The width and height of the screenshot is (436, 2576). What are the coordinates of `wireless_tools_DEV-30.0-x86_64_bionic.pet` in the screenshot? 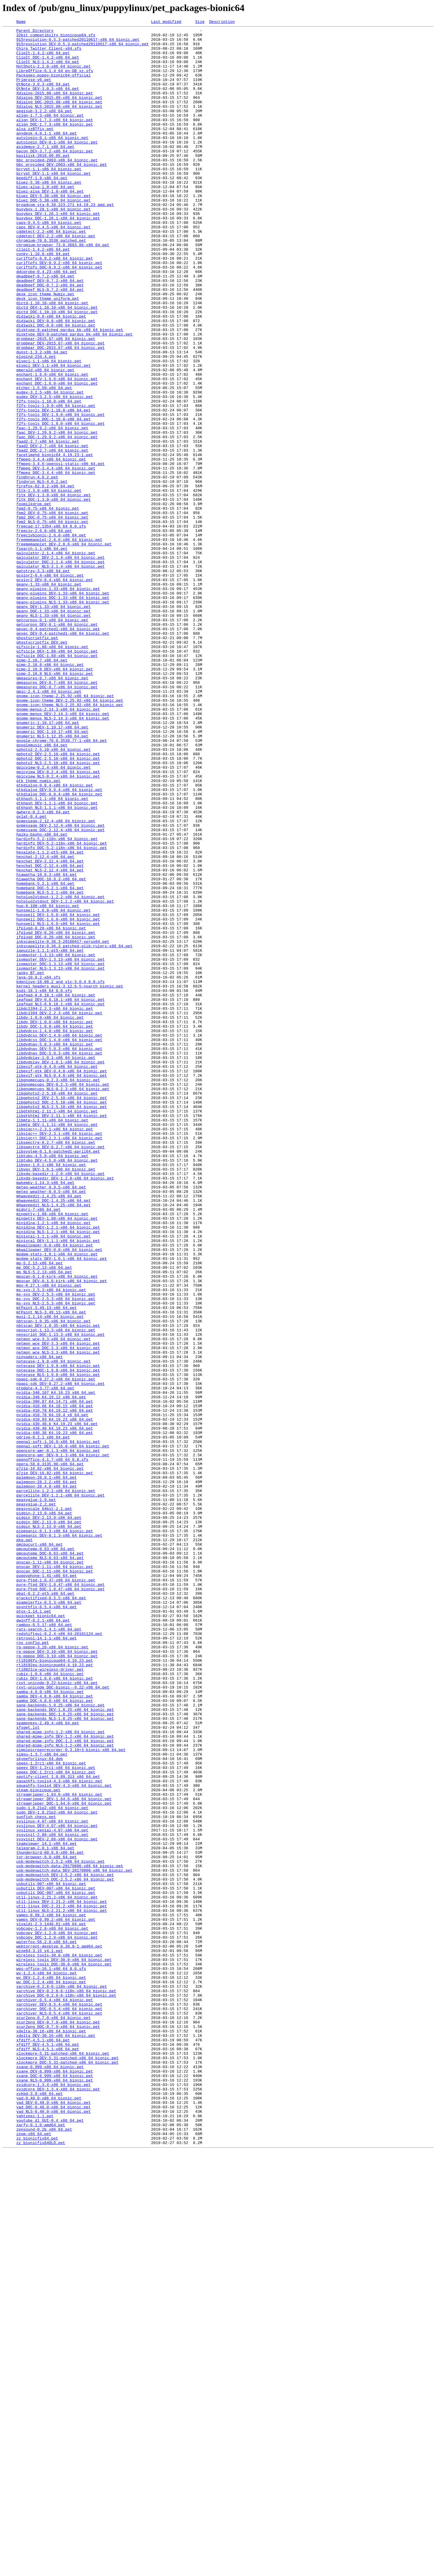 It's located at (64, 2347).